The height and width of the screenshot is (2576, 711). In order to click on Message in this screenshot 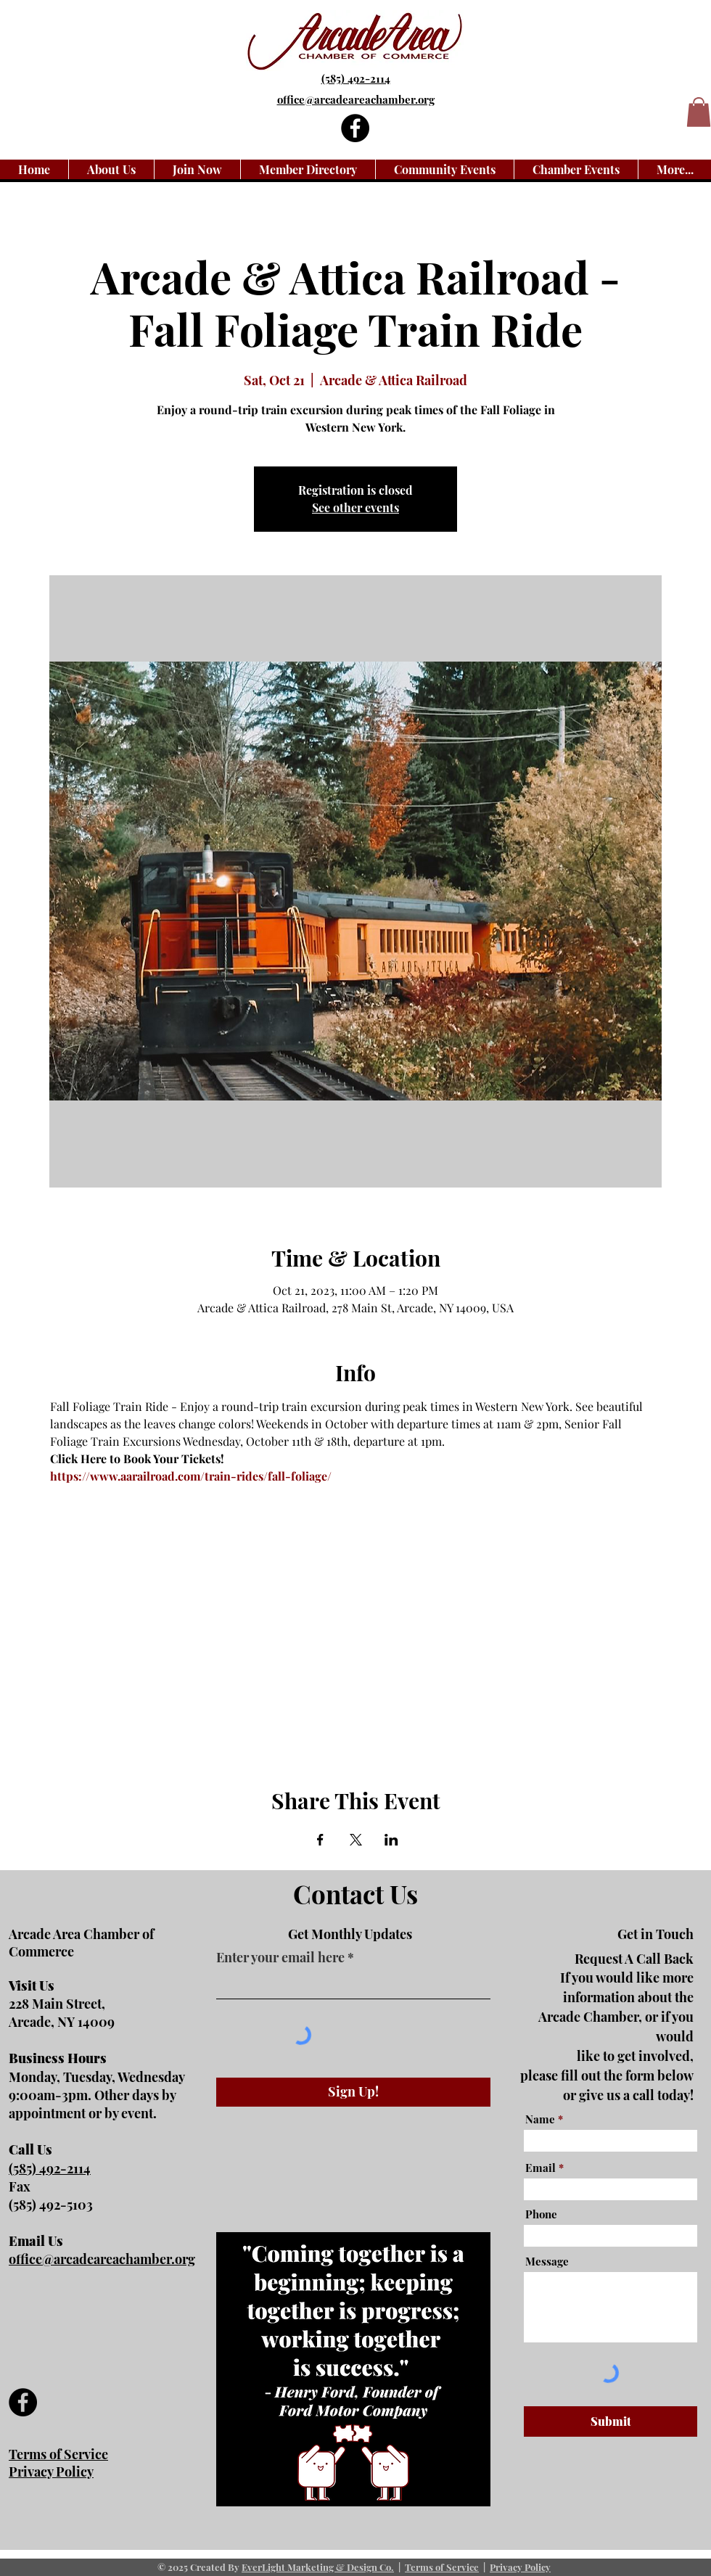, I will do `click(547, 2261)`.